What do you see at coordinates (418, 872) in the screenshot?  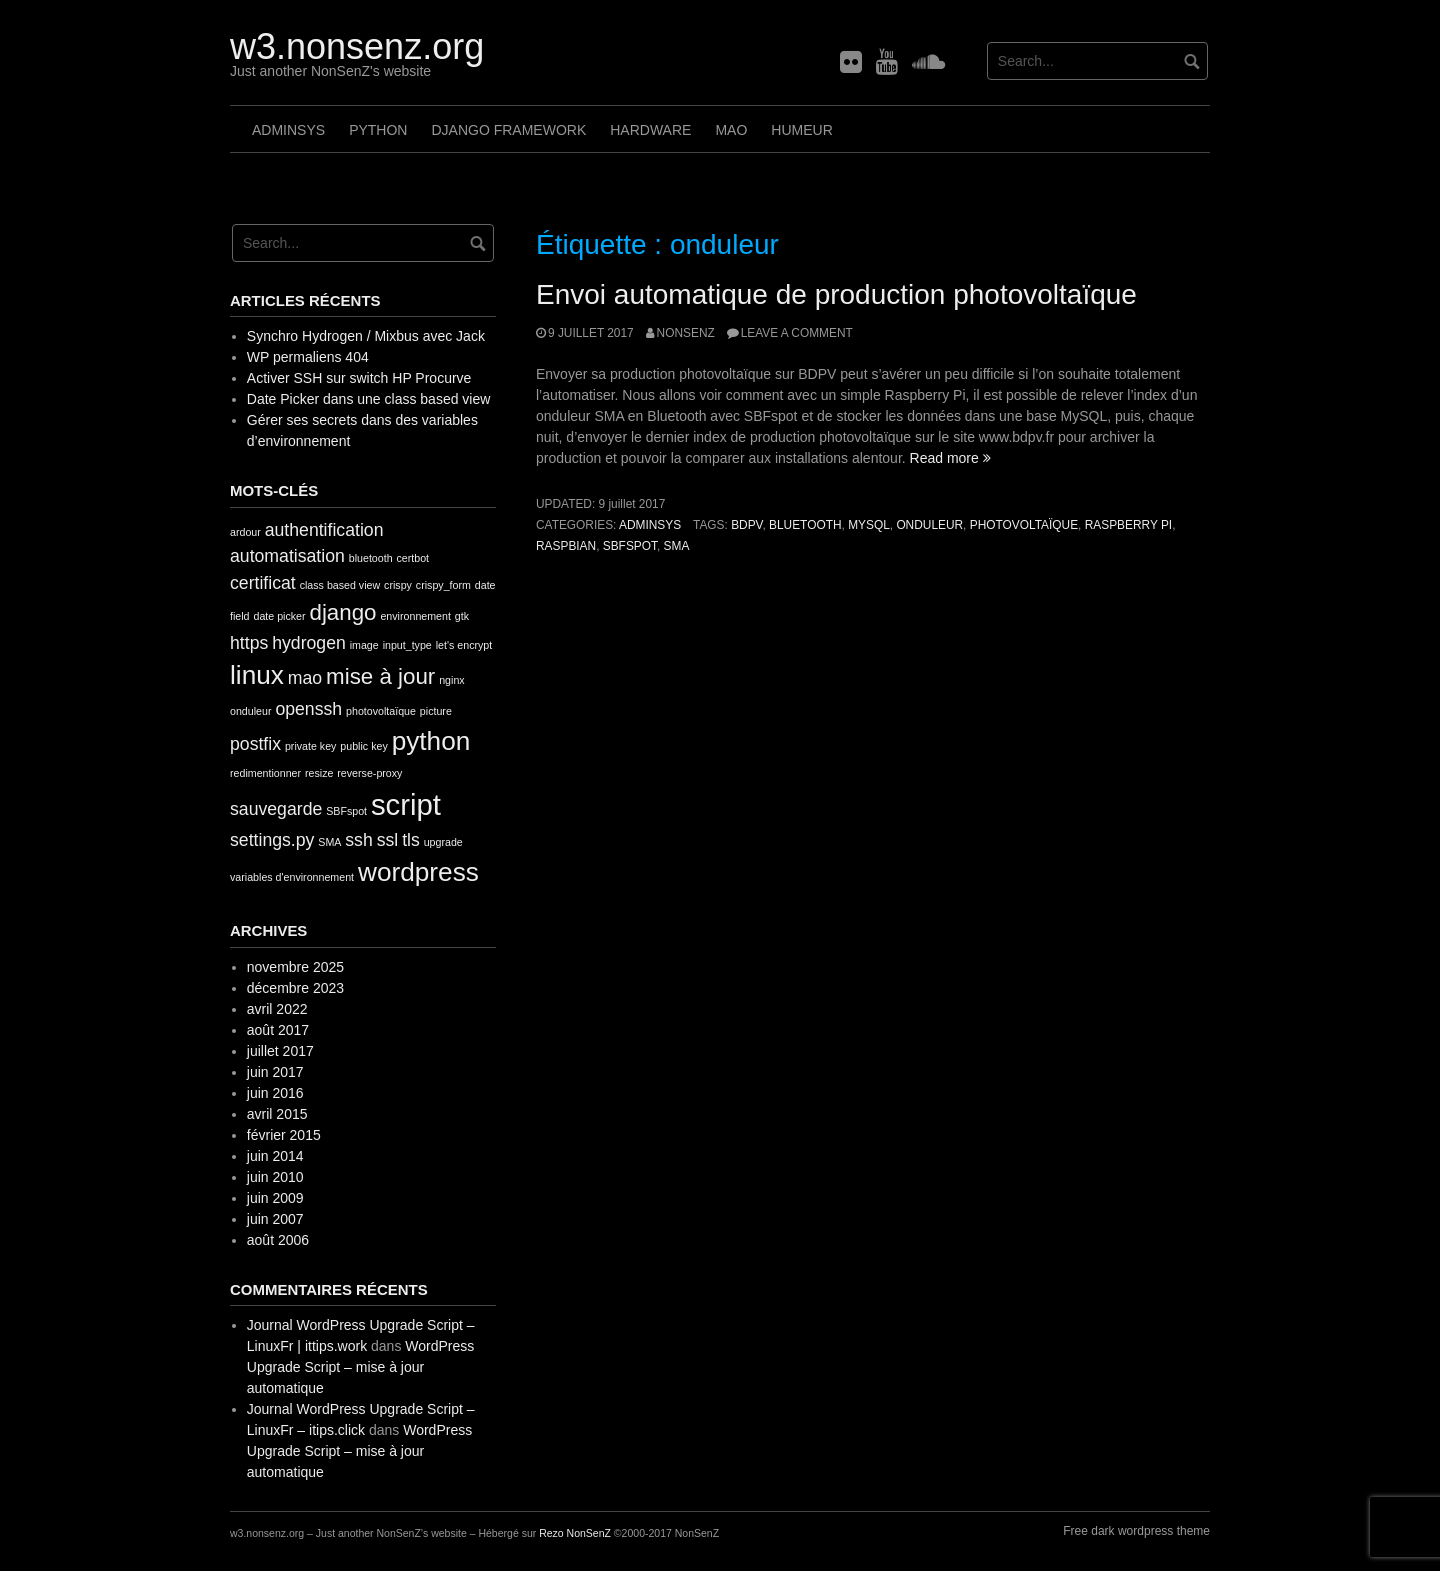 I see `wordpress [wordpress (4 éléments)]` at bounding box center [418, 872].